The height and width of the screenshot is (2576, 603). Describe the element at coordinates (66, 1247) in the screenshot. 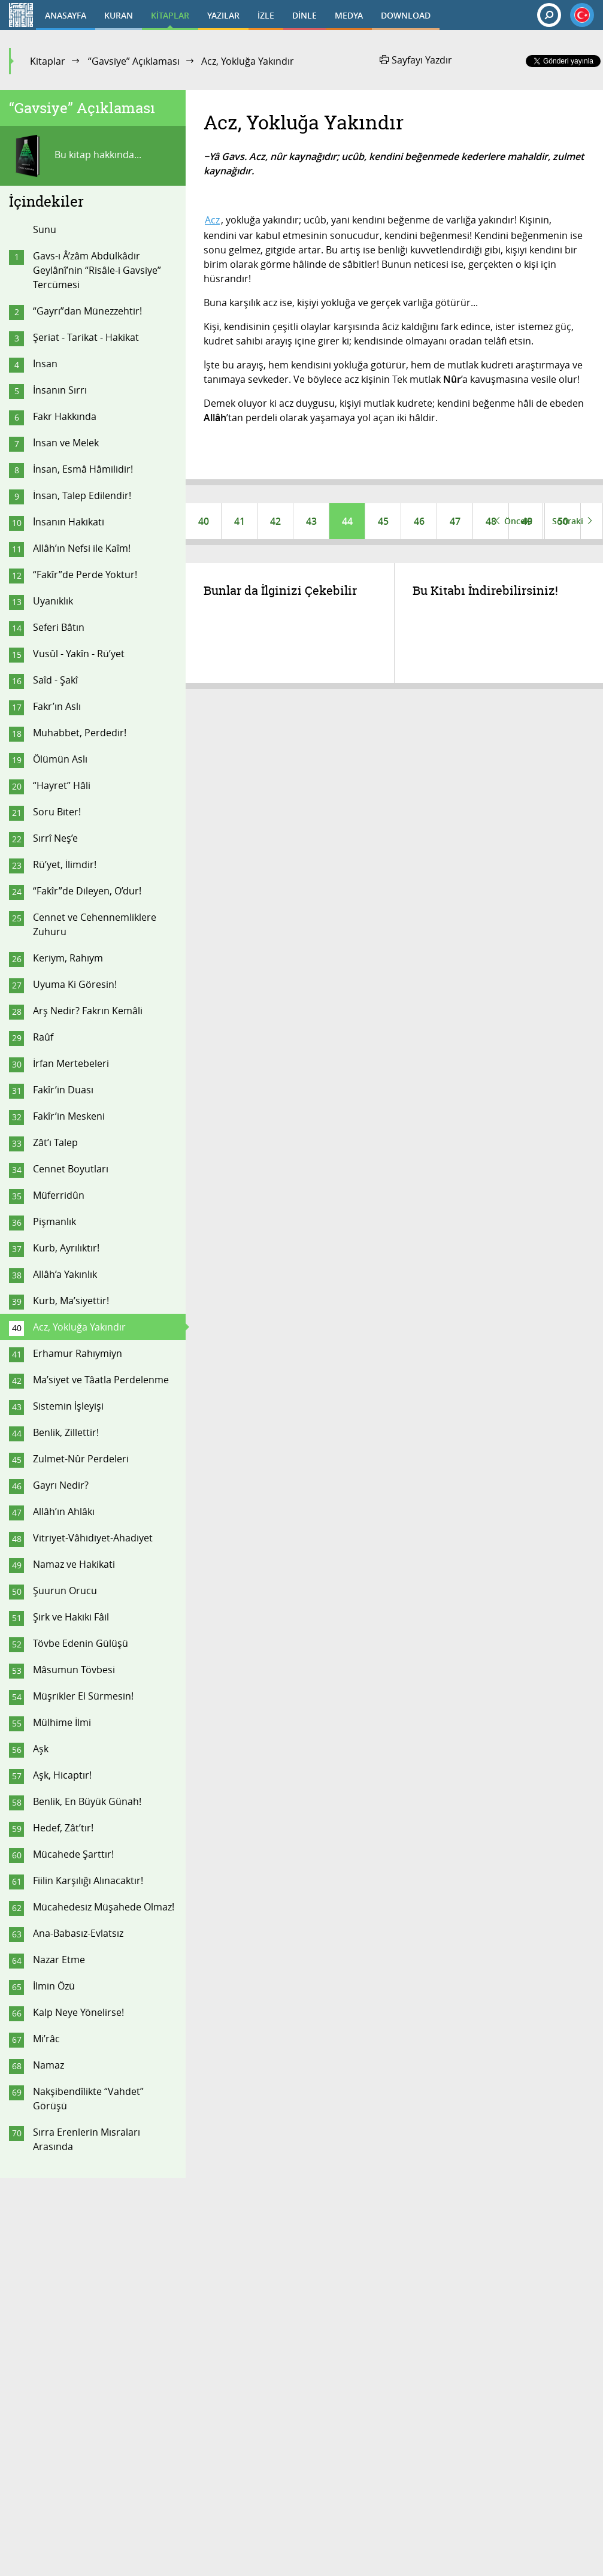

I see `Kurb, Ayrılıktır!` at that location.